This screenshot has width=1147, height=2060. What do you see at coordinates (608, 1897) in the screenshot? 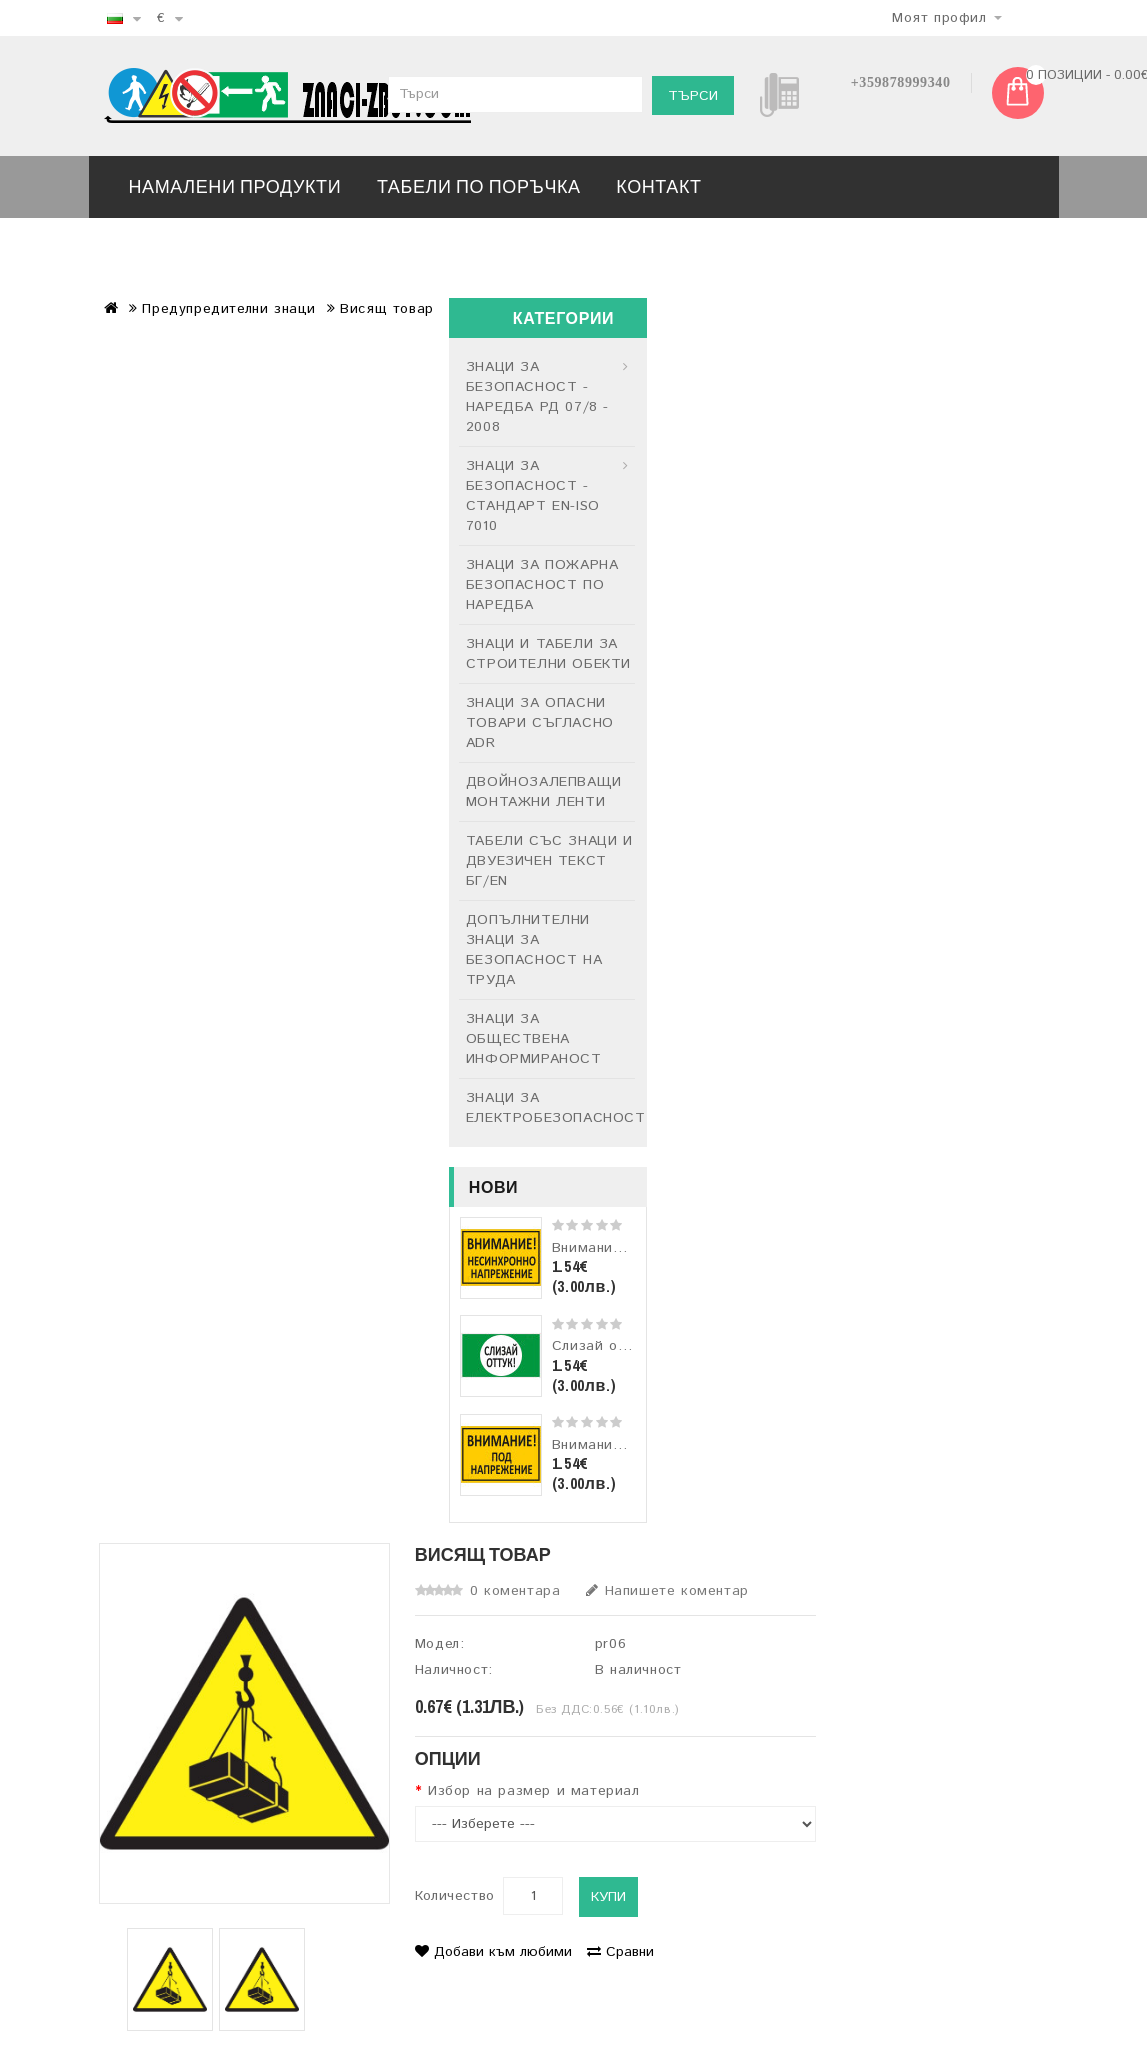
I see `Купи` at bounding box center [608, 1897].